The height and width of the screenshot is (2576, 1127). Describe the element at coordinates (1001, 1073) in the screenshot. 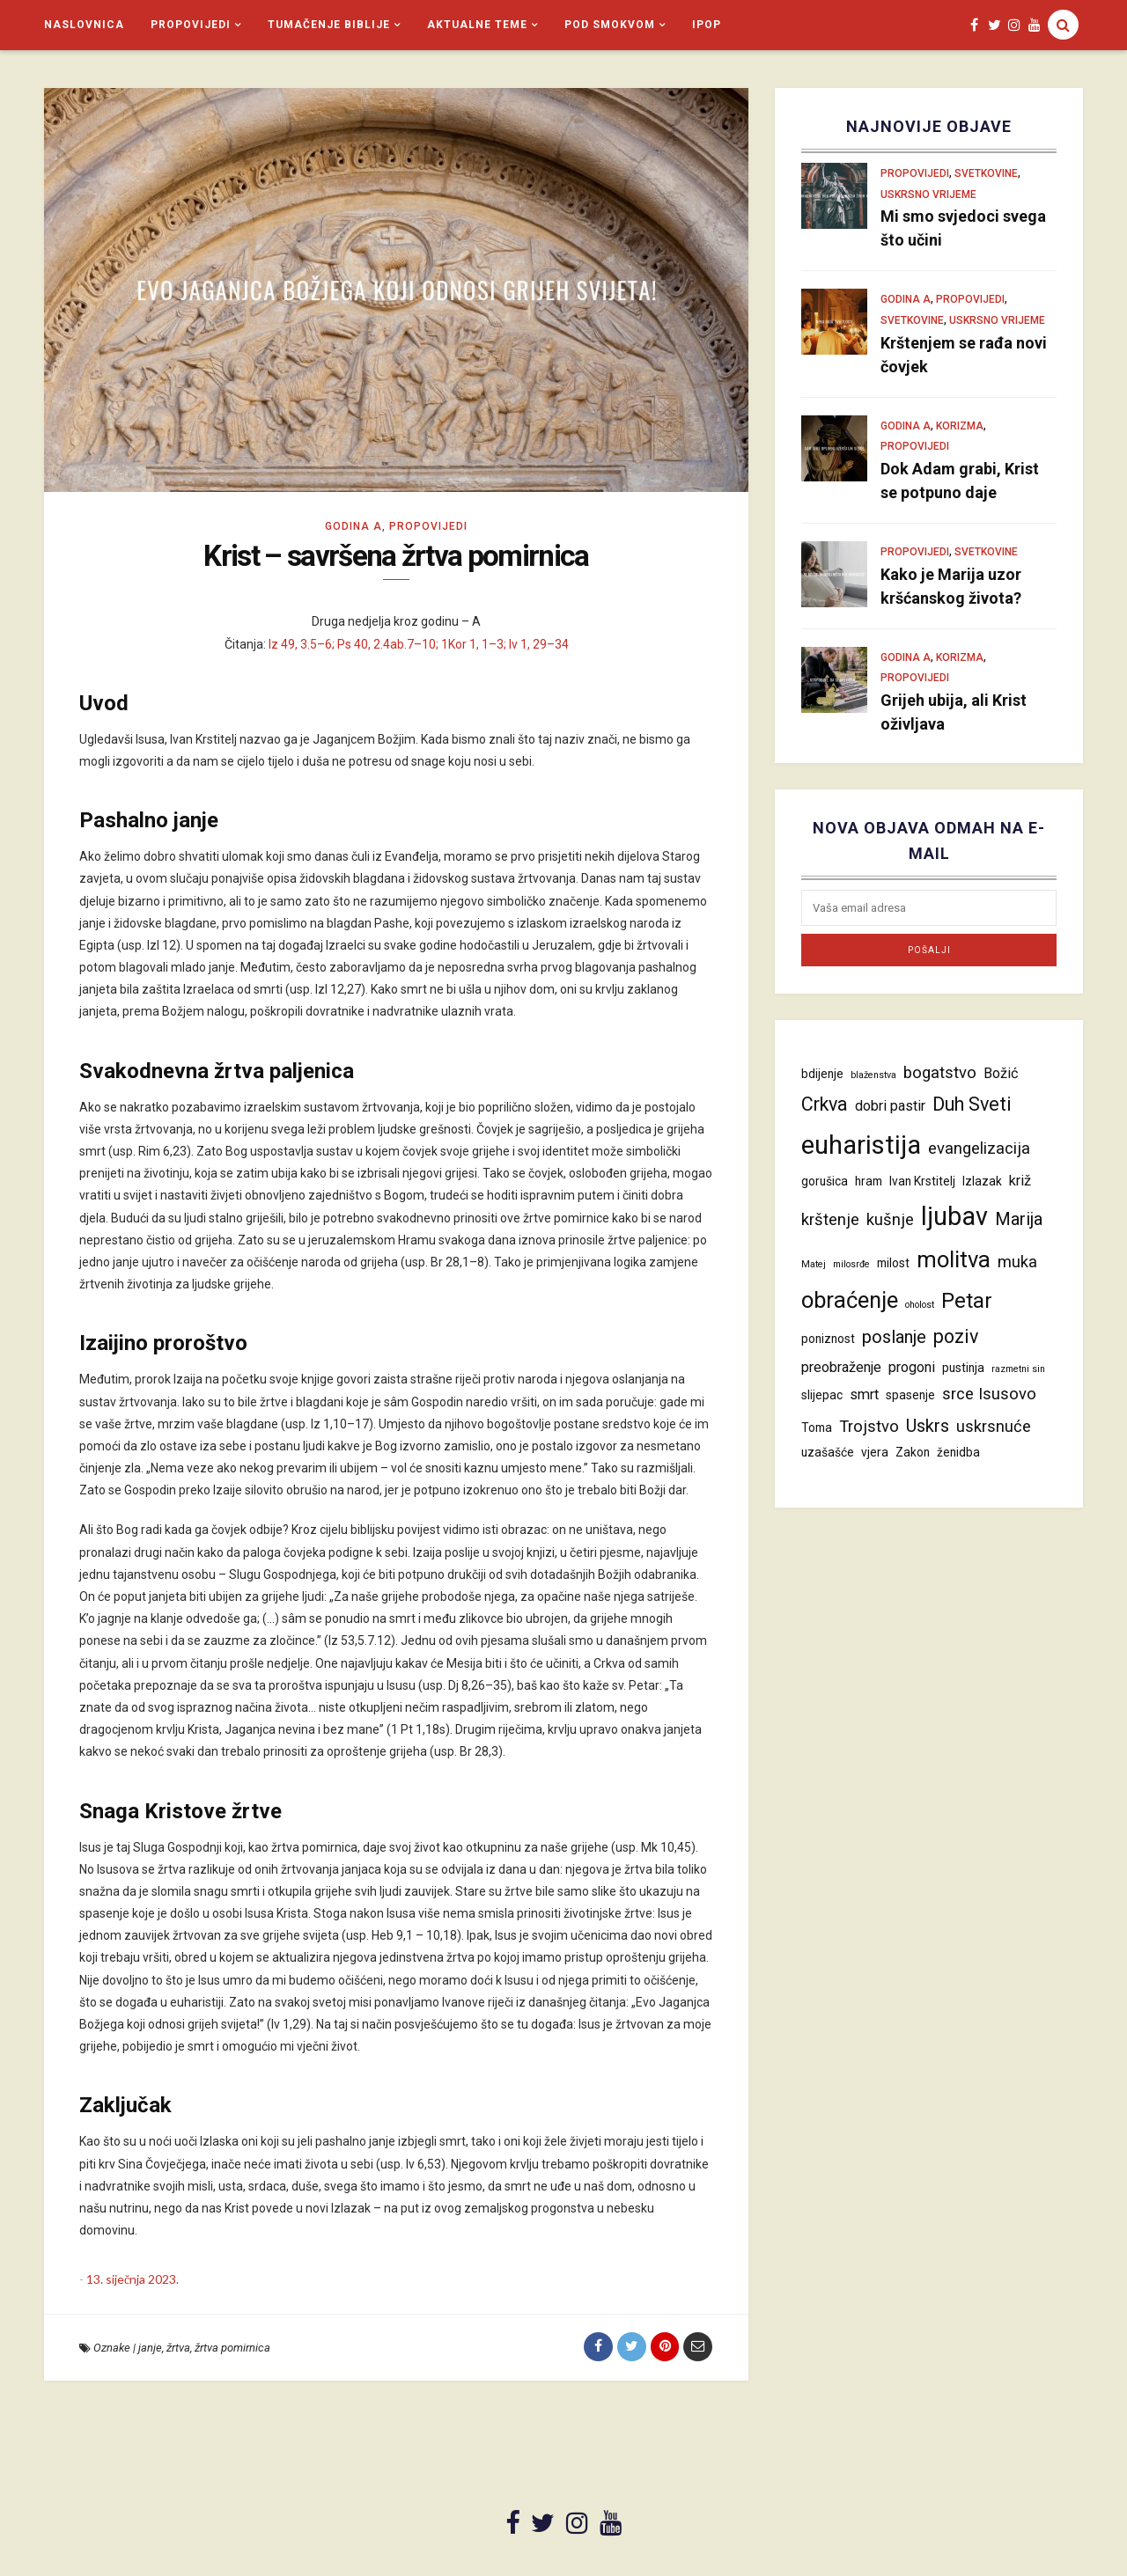

I see `Božić [Božić (5 stavki)]` at that location.